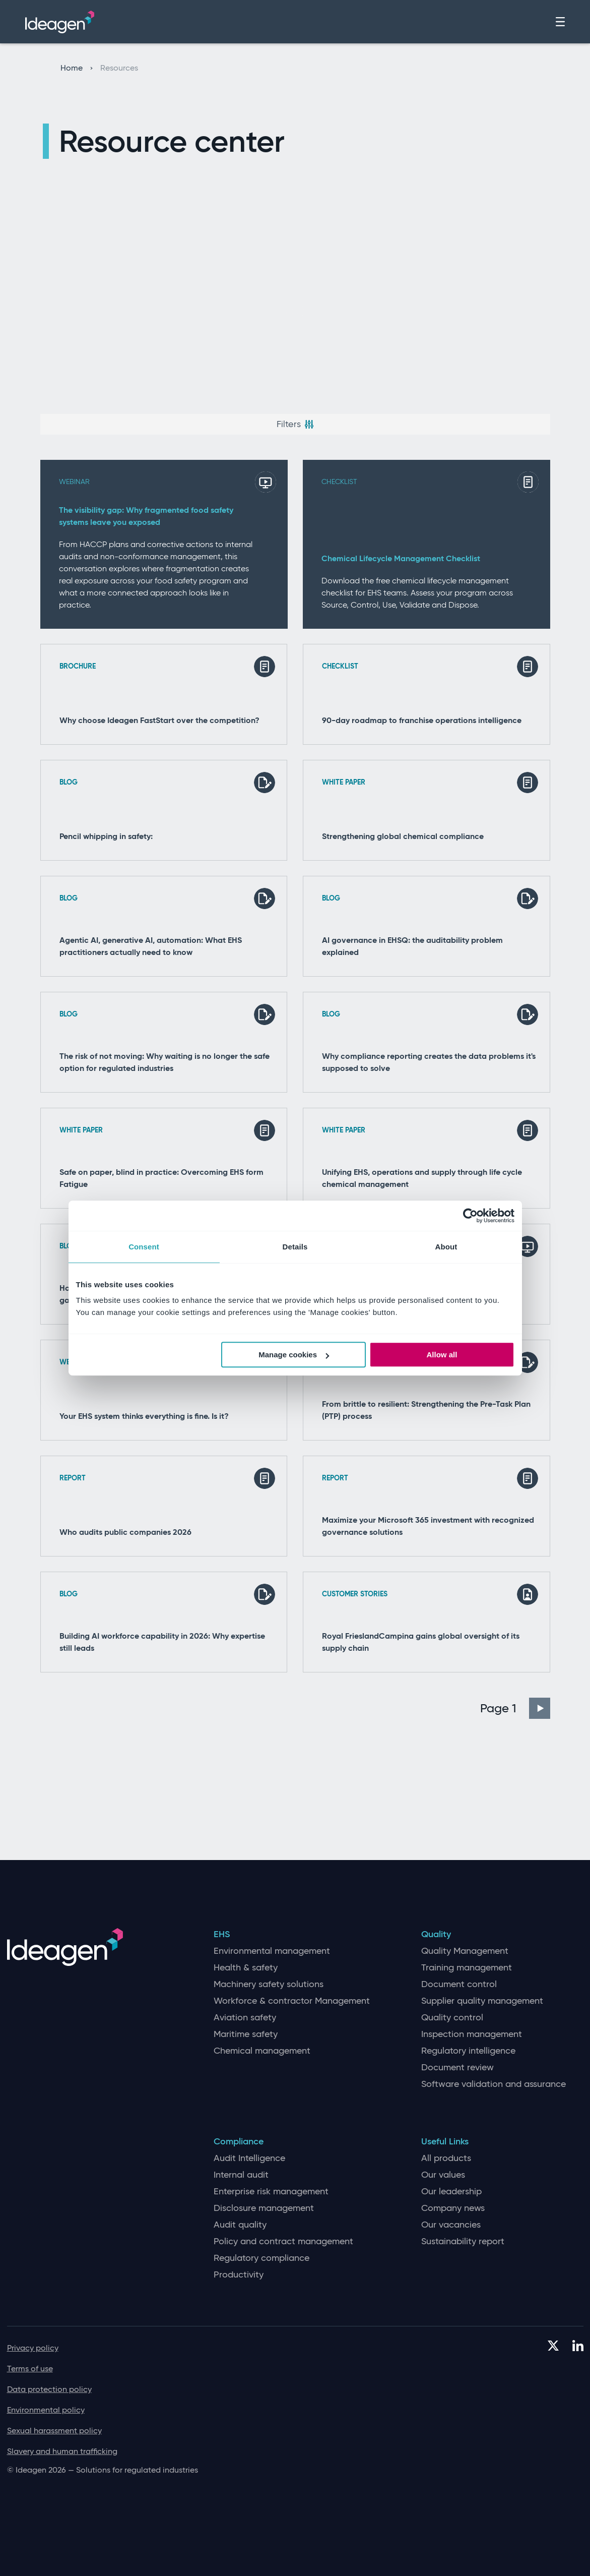 Image resolution: width=590 pixels, height=2576 pixels. What do you see at coordinates (249, 2158) in the screenshot?
I see `Audit Intelligence` at bounding box center [249, 2158].